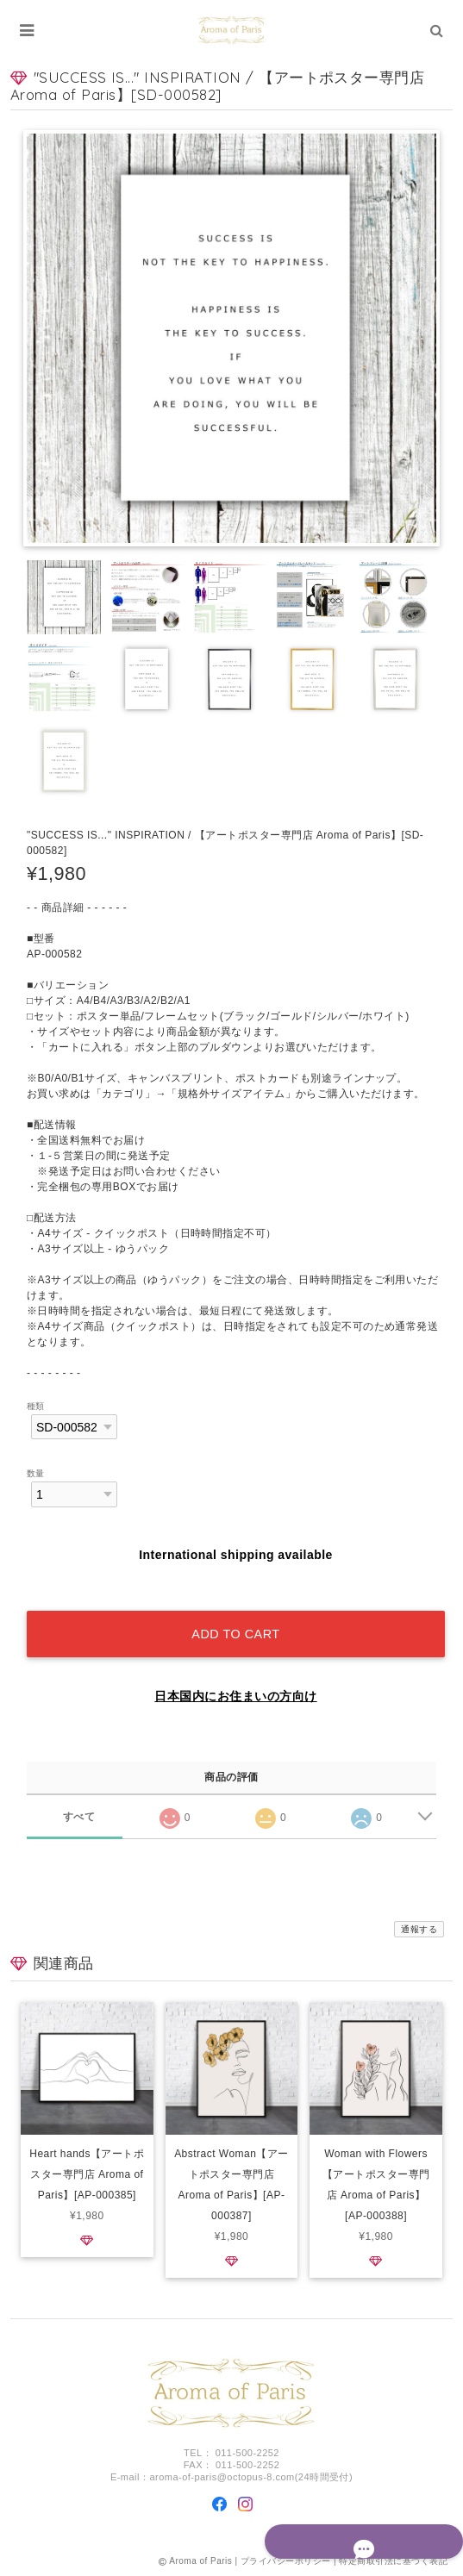 The height and width of the screenshot is (2576, 463). What do you see at coordinates (286, 2561) in the screenshot?
I see `プライバシーポリシー` at bounding box center [286, 2561].